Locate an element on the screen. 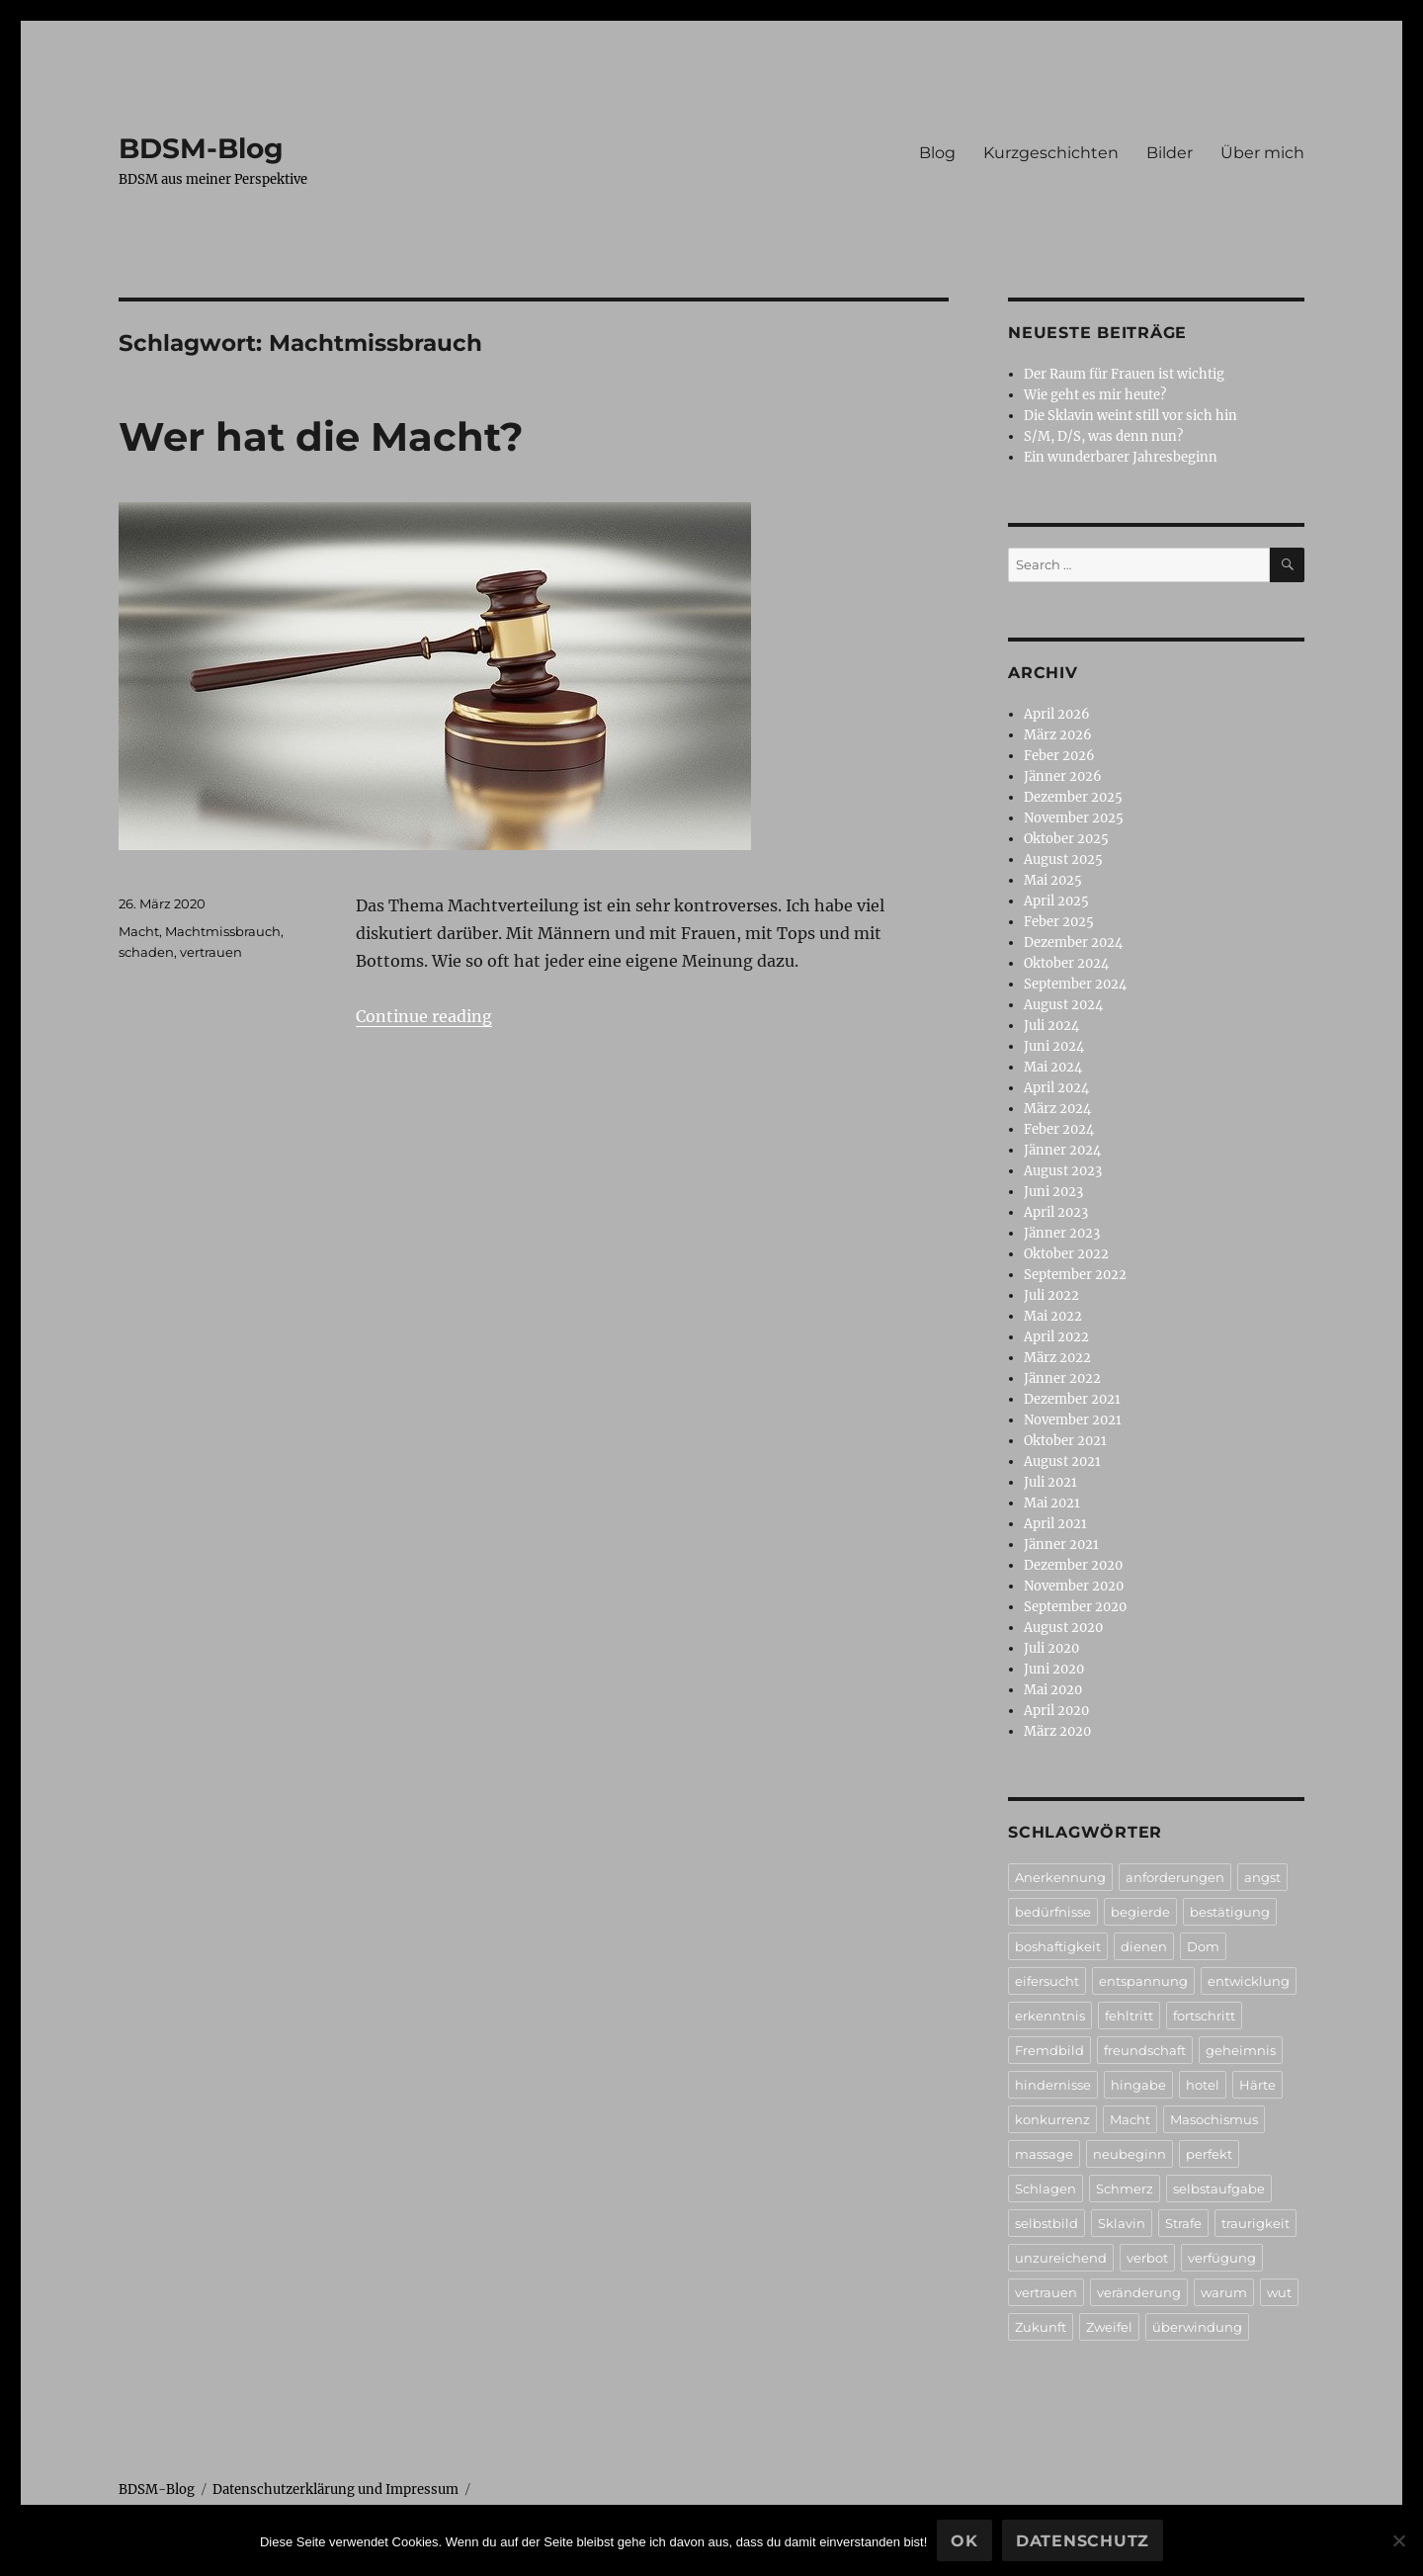  Dezember 2024 is located at coordinates (1073, 942).